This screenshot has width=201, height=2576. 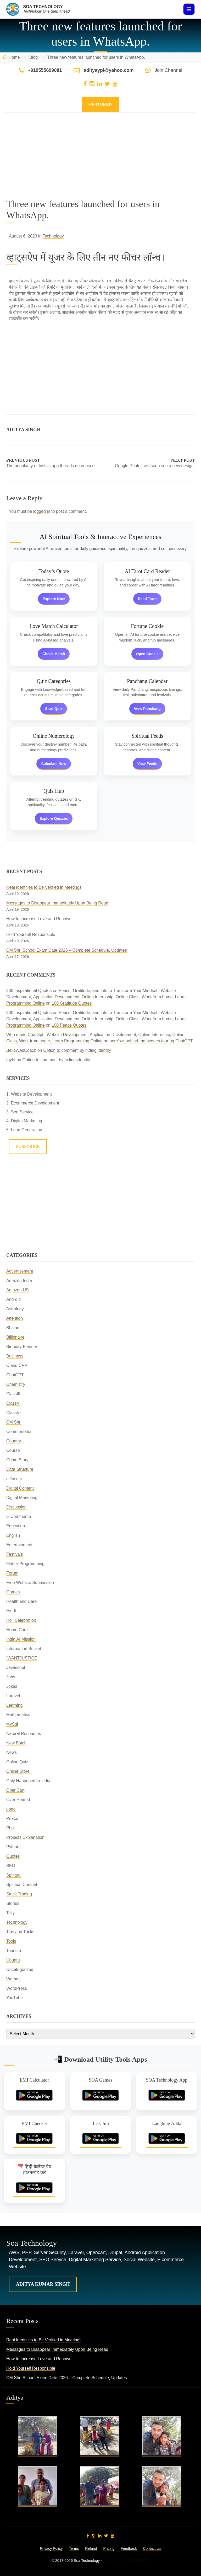 What do you see at coordinates (19, 1894) in the screenshot?
I see `Stock Trading` at bounding box center [19, 1894].